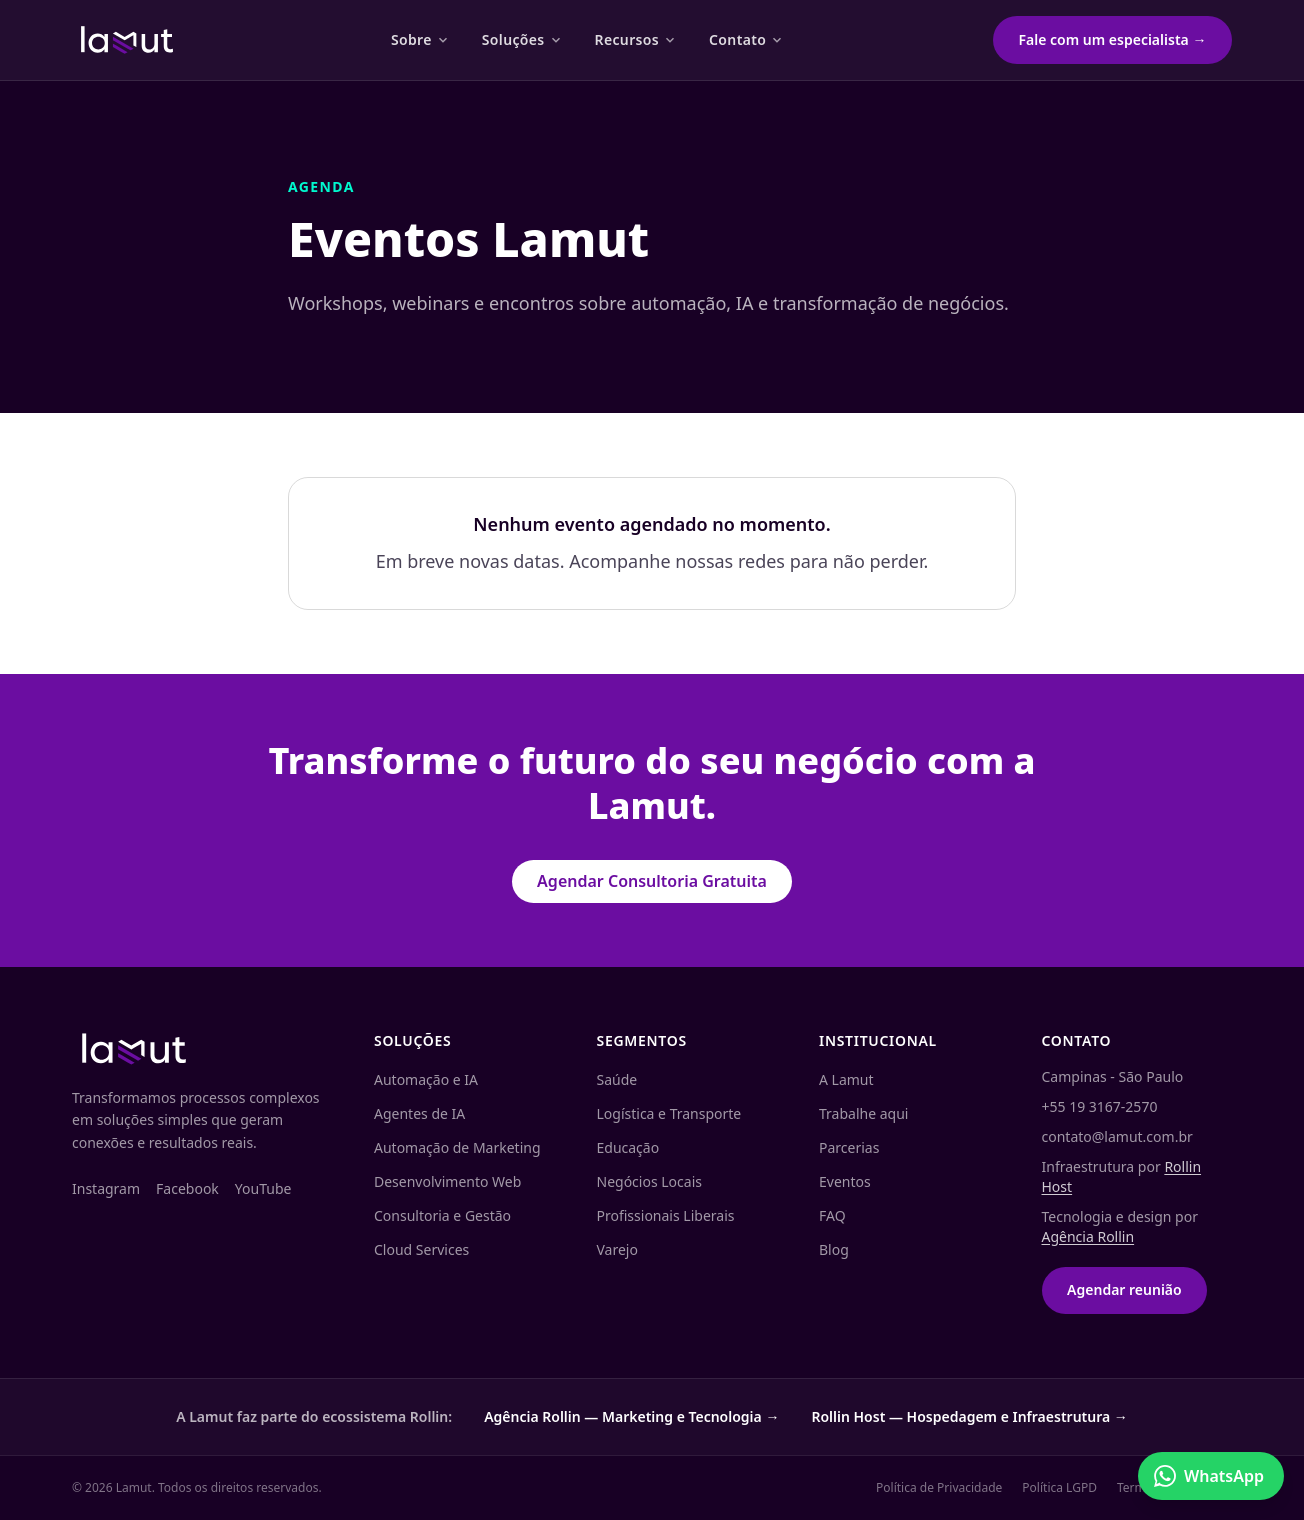 The width and height of the screenshot is (1304, 1520). Describe the element at coordinates (442, 1215) in the screenshot. I see `Consultoria e Gestão` at that location.